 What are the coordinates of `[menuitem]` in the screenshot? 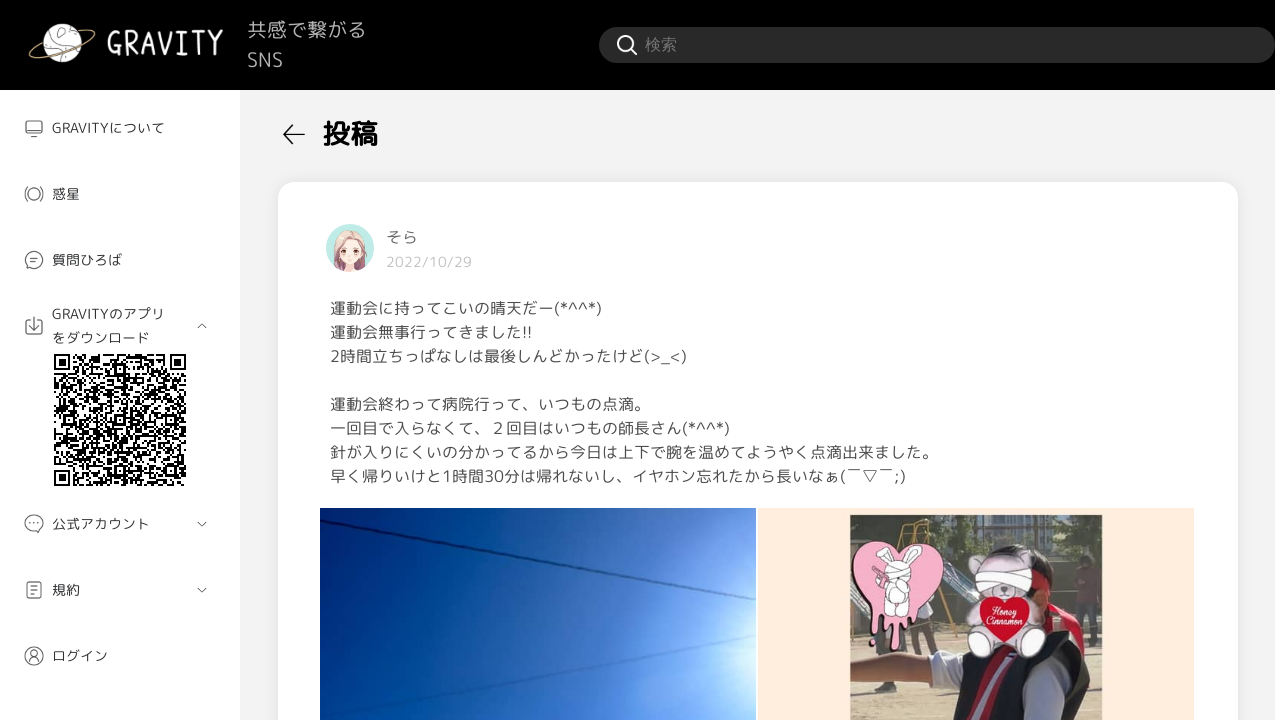 It's located at (120, 128).